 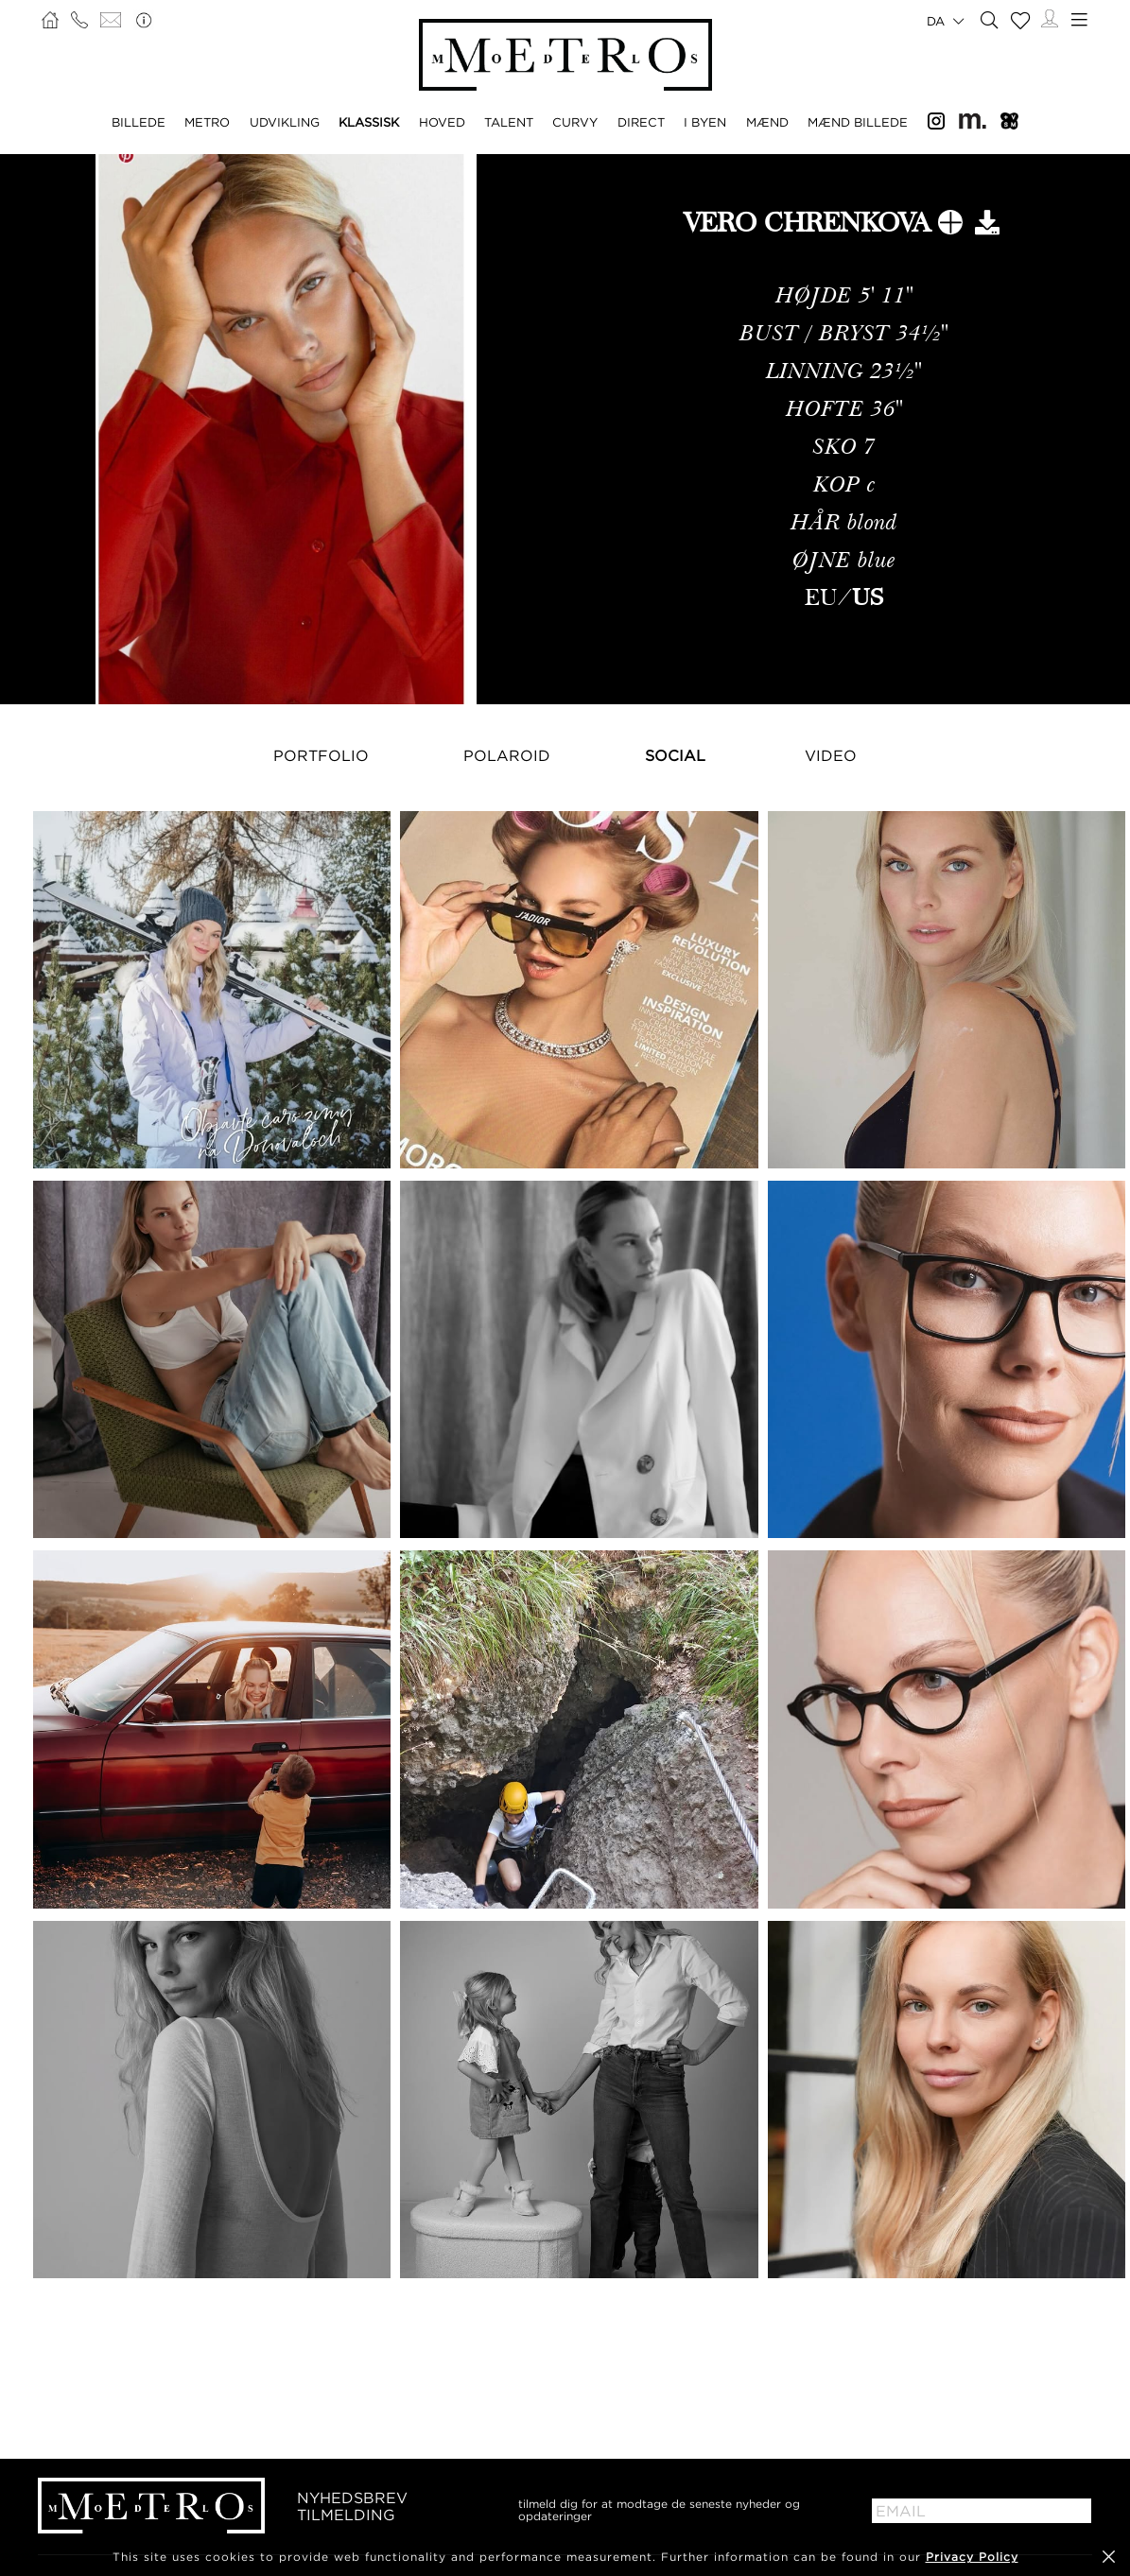 I want to click on UDVIKLING, so click(x=285, y=122).